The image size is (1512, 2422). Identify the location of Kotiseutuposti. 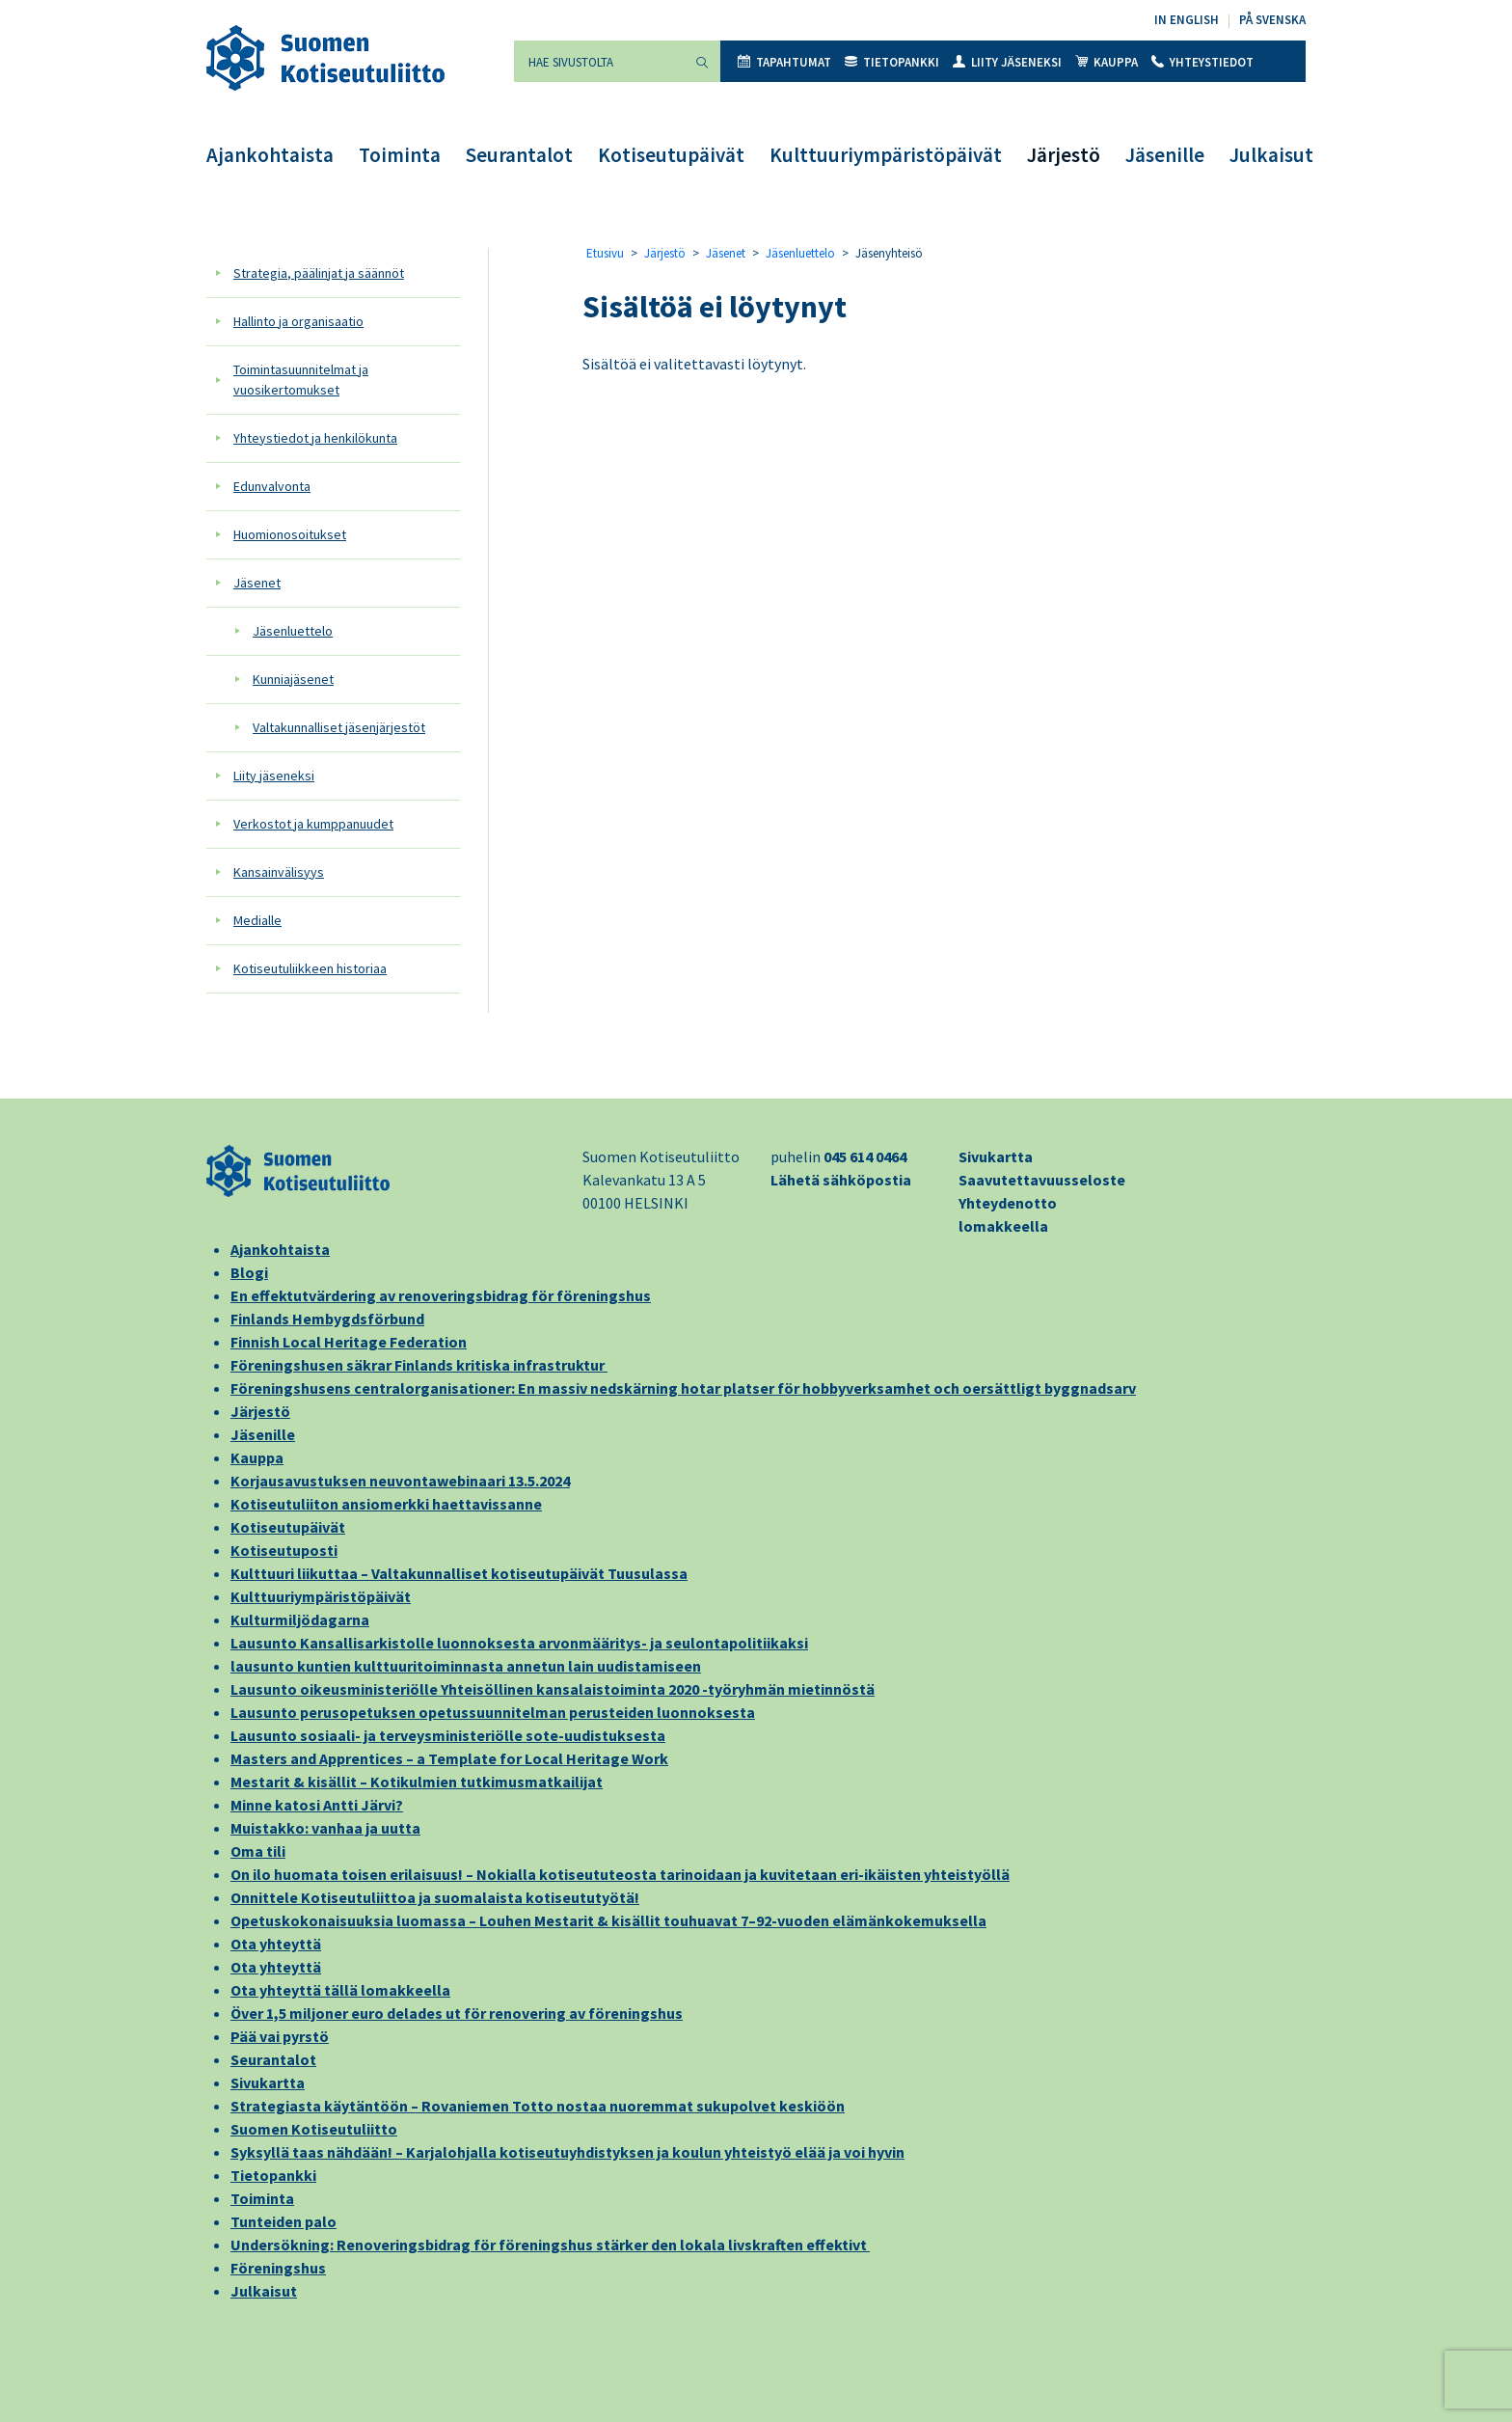
(284, 1550).